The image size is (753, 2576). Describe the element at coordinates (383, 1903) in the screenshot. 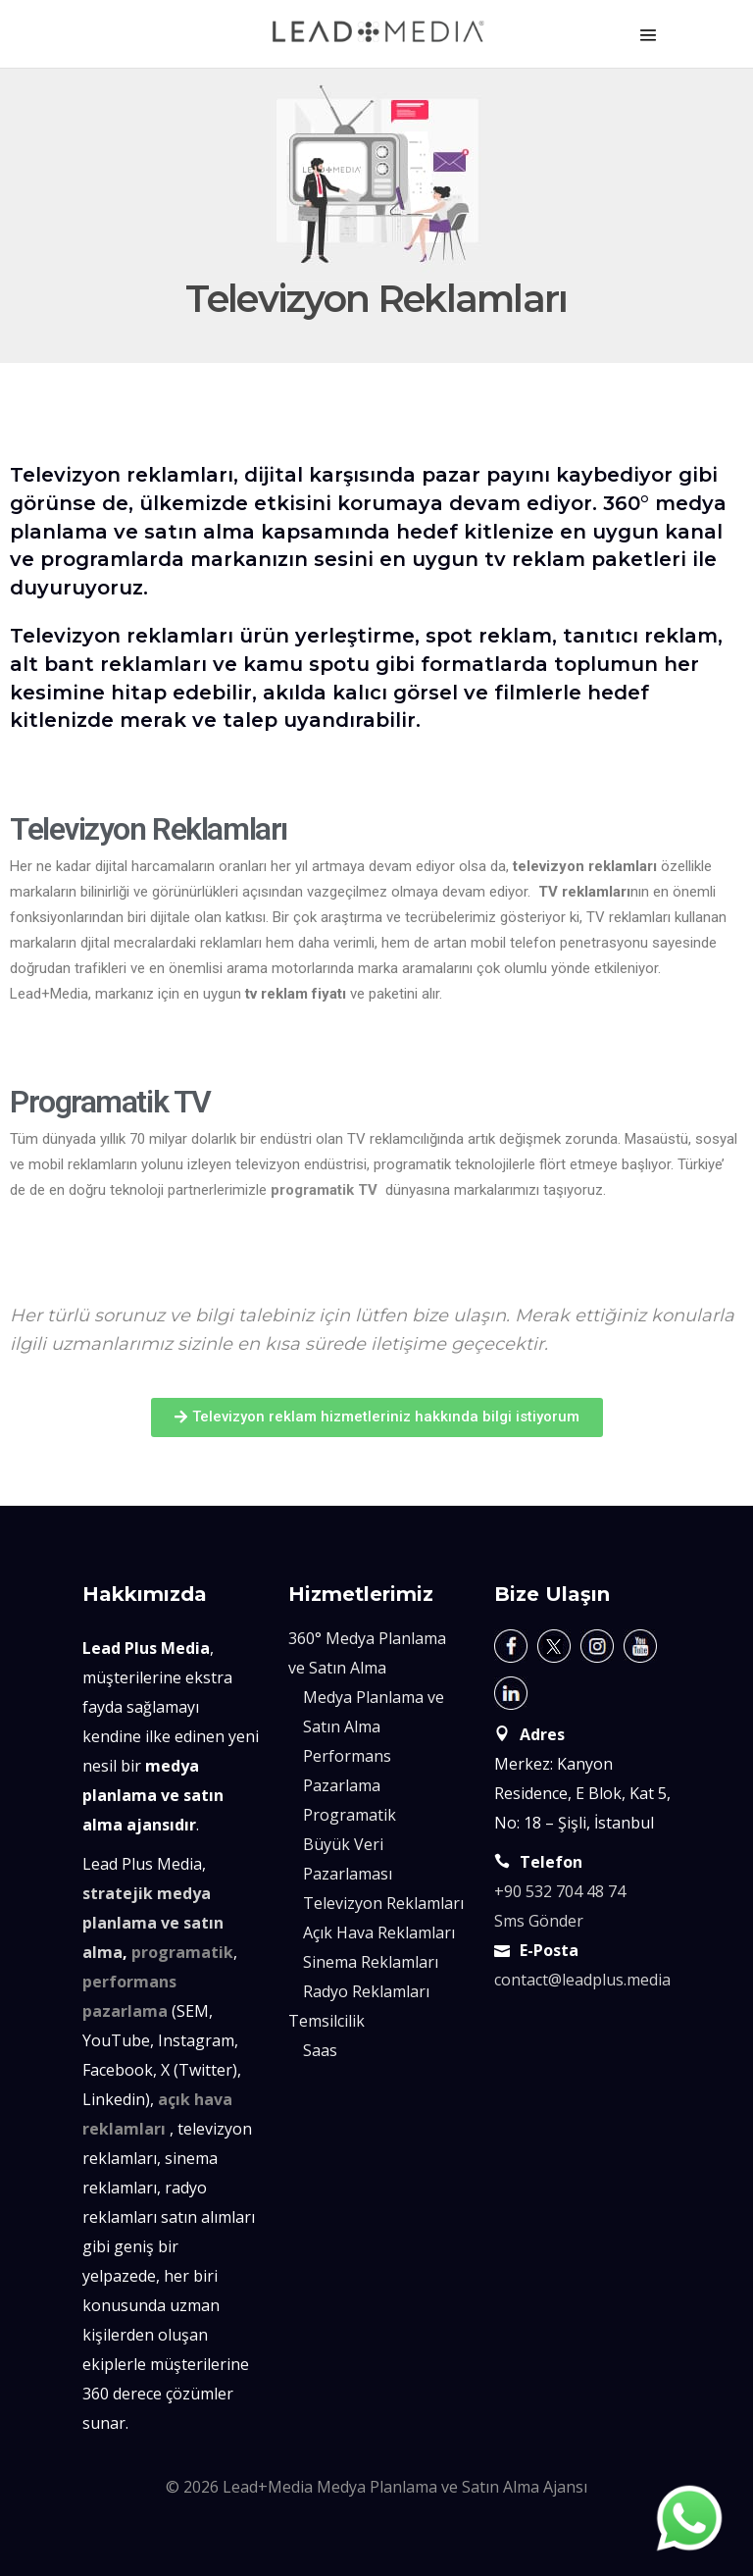

I see `Televizyon Reklamları` at that location.